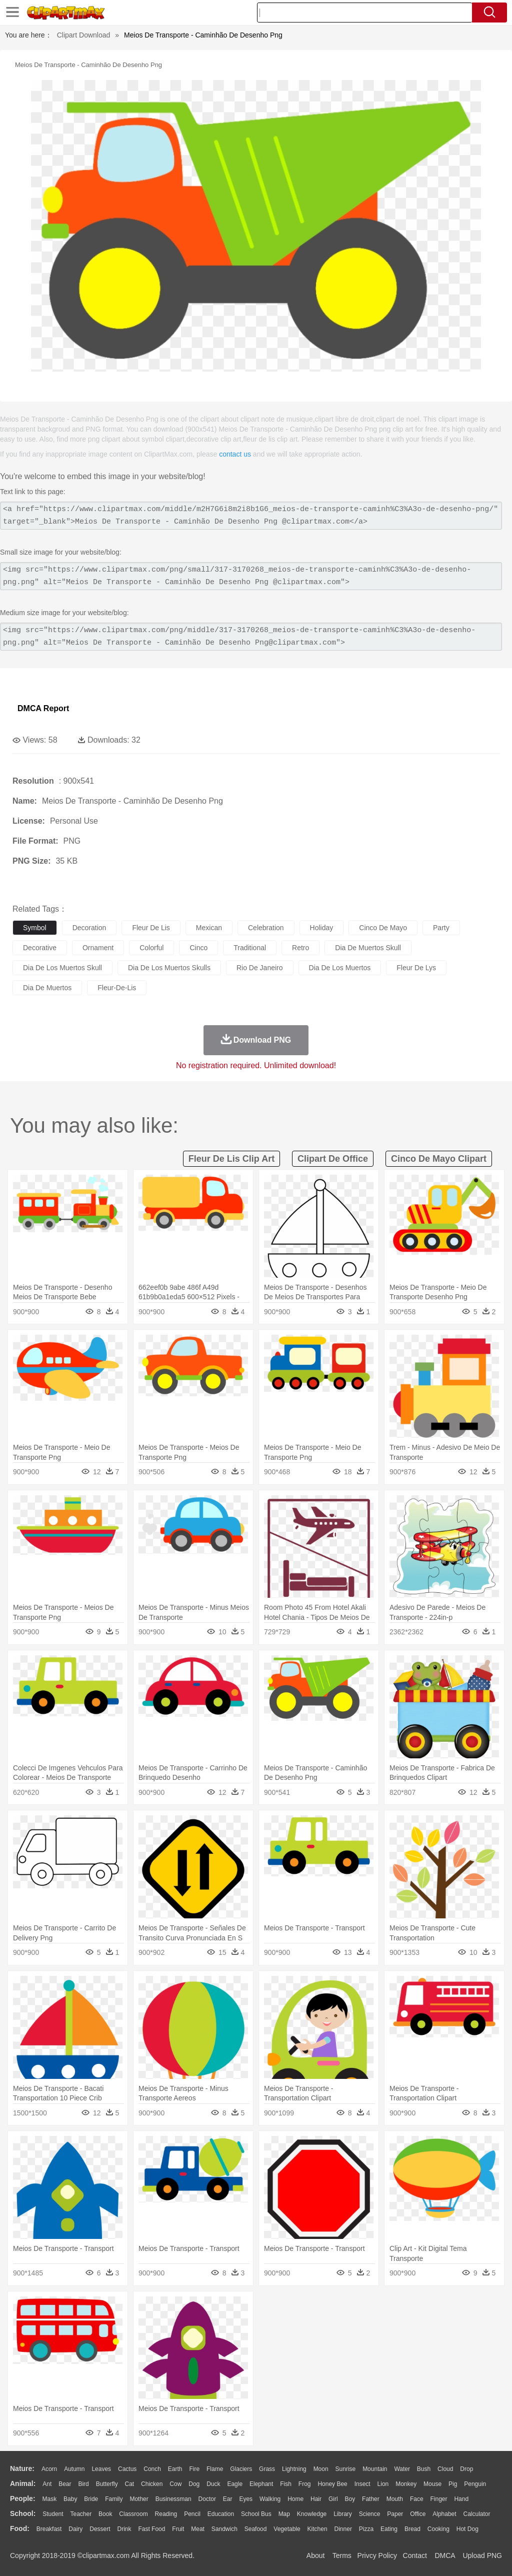 This screenshot has width=512, height=2576. What do you see at coordinates (342, 2555) in the screenshot?
I see `Terms` at bounding box center [342, 2555].